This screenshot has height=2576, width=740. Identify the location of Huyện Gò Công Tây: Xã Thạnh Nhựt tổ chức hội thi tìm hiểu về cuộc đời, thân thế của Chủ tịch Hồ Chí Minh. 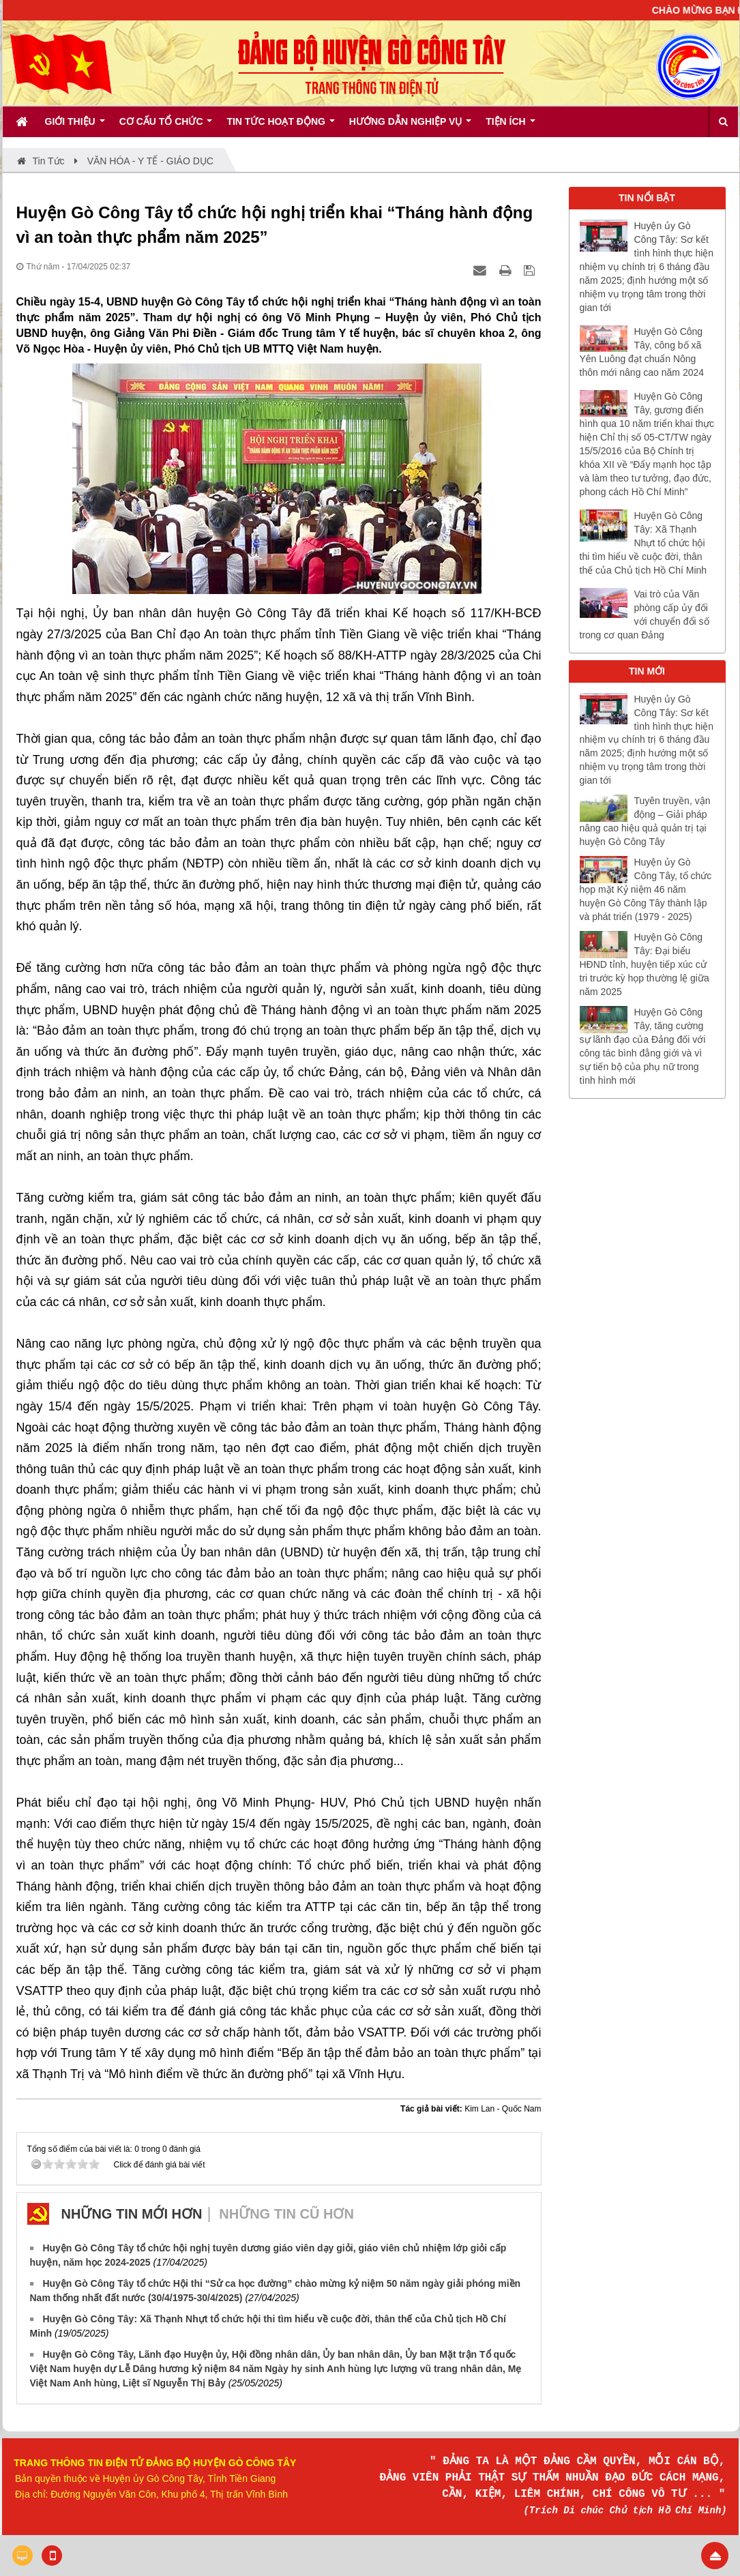
(643, 543).